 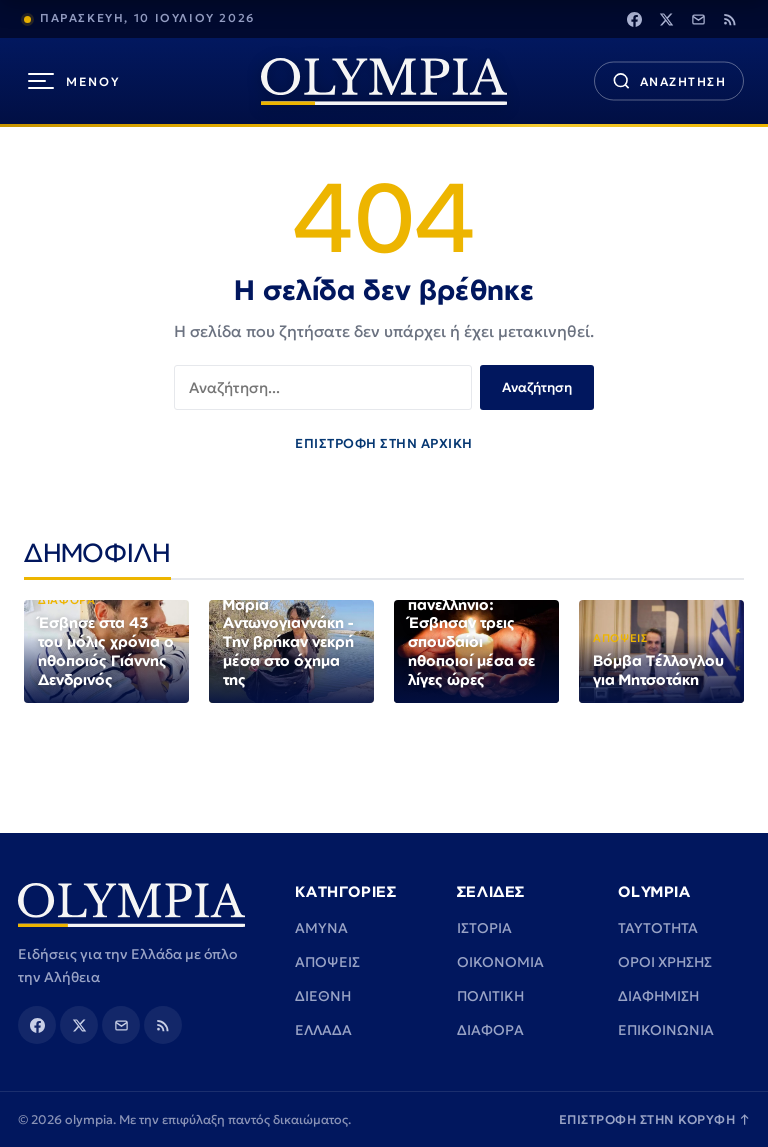 What do you see at coordinates (658, 928) in the screenshot?
I see `TAYTOTHTA` at bounding box center [658, 928].